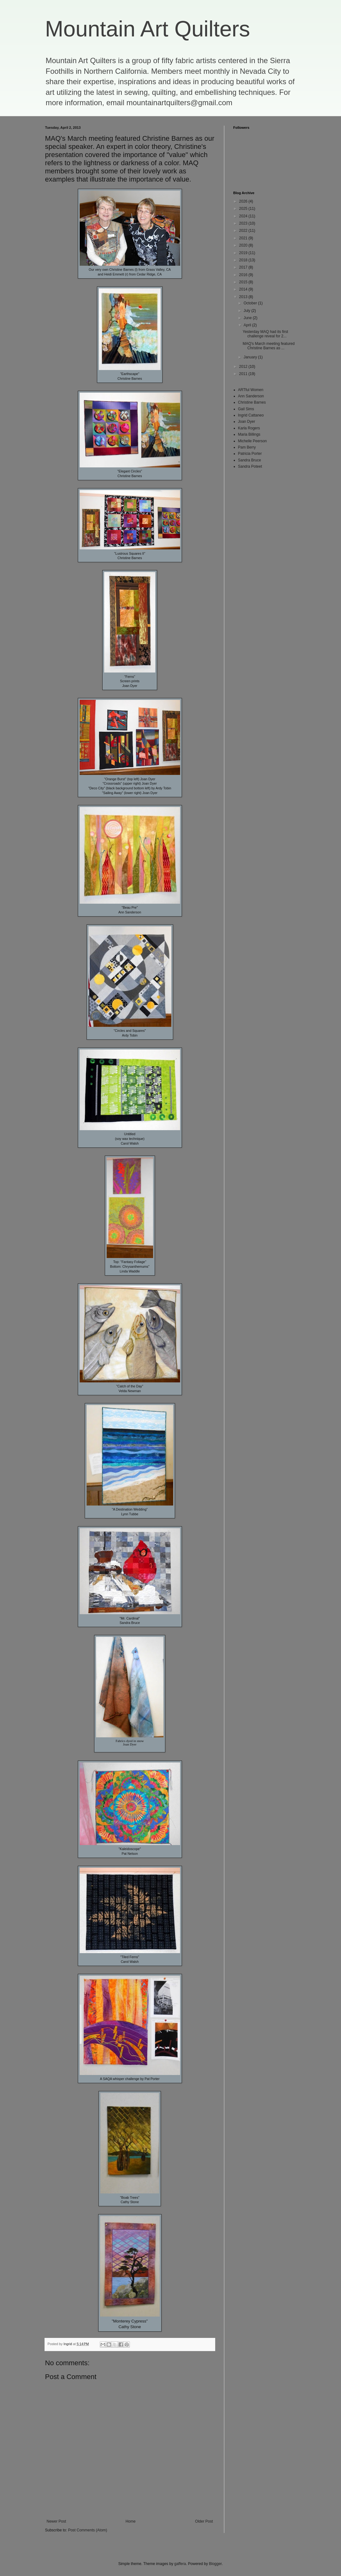 The height and width of the screenshot is (2576, 341). I want to click on Post Comments (Atom), so click(87, 2530).